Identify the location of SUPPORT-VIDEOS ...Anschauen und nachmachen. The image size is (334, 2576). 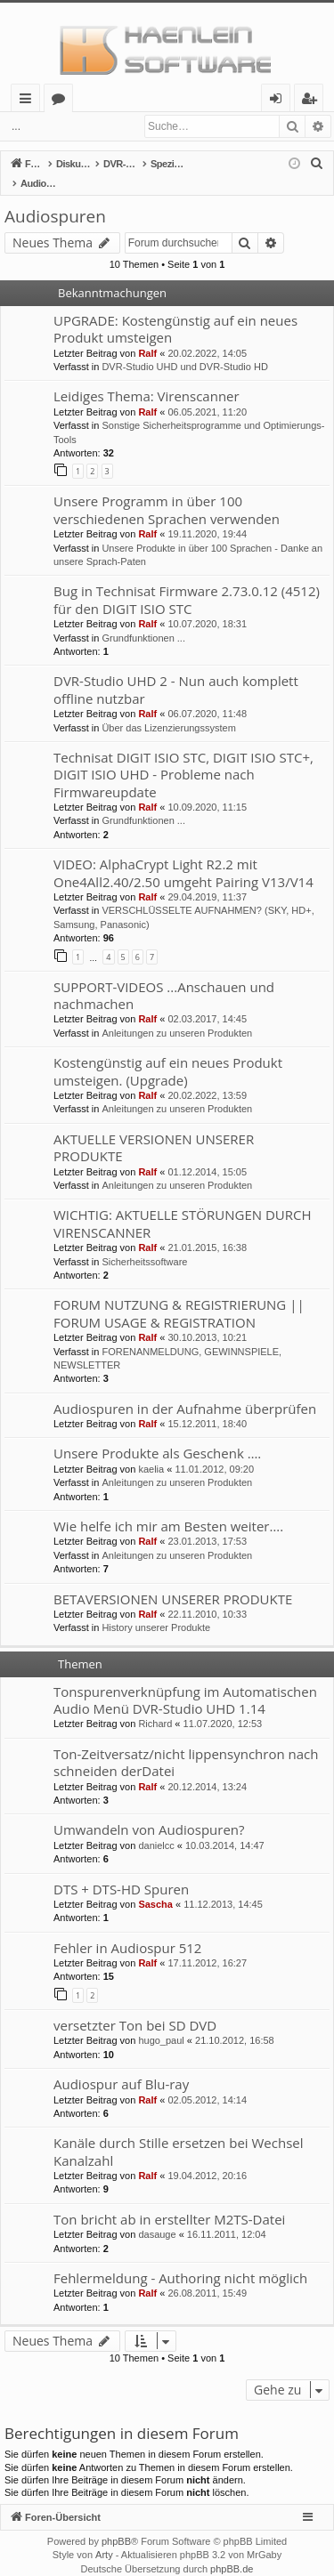
(163, 976).